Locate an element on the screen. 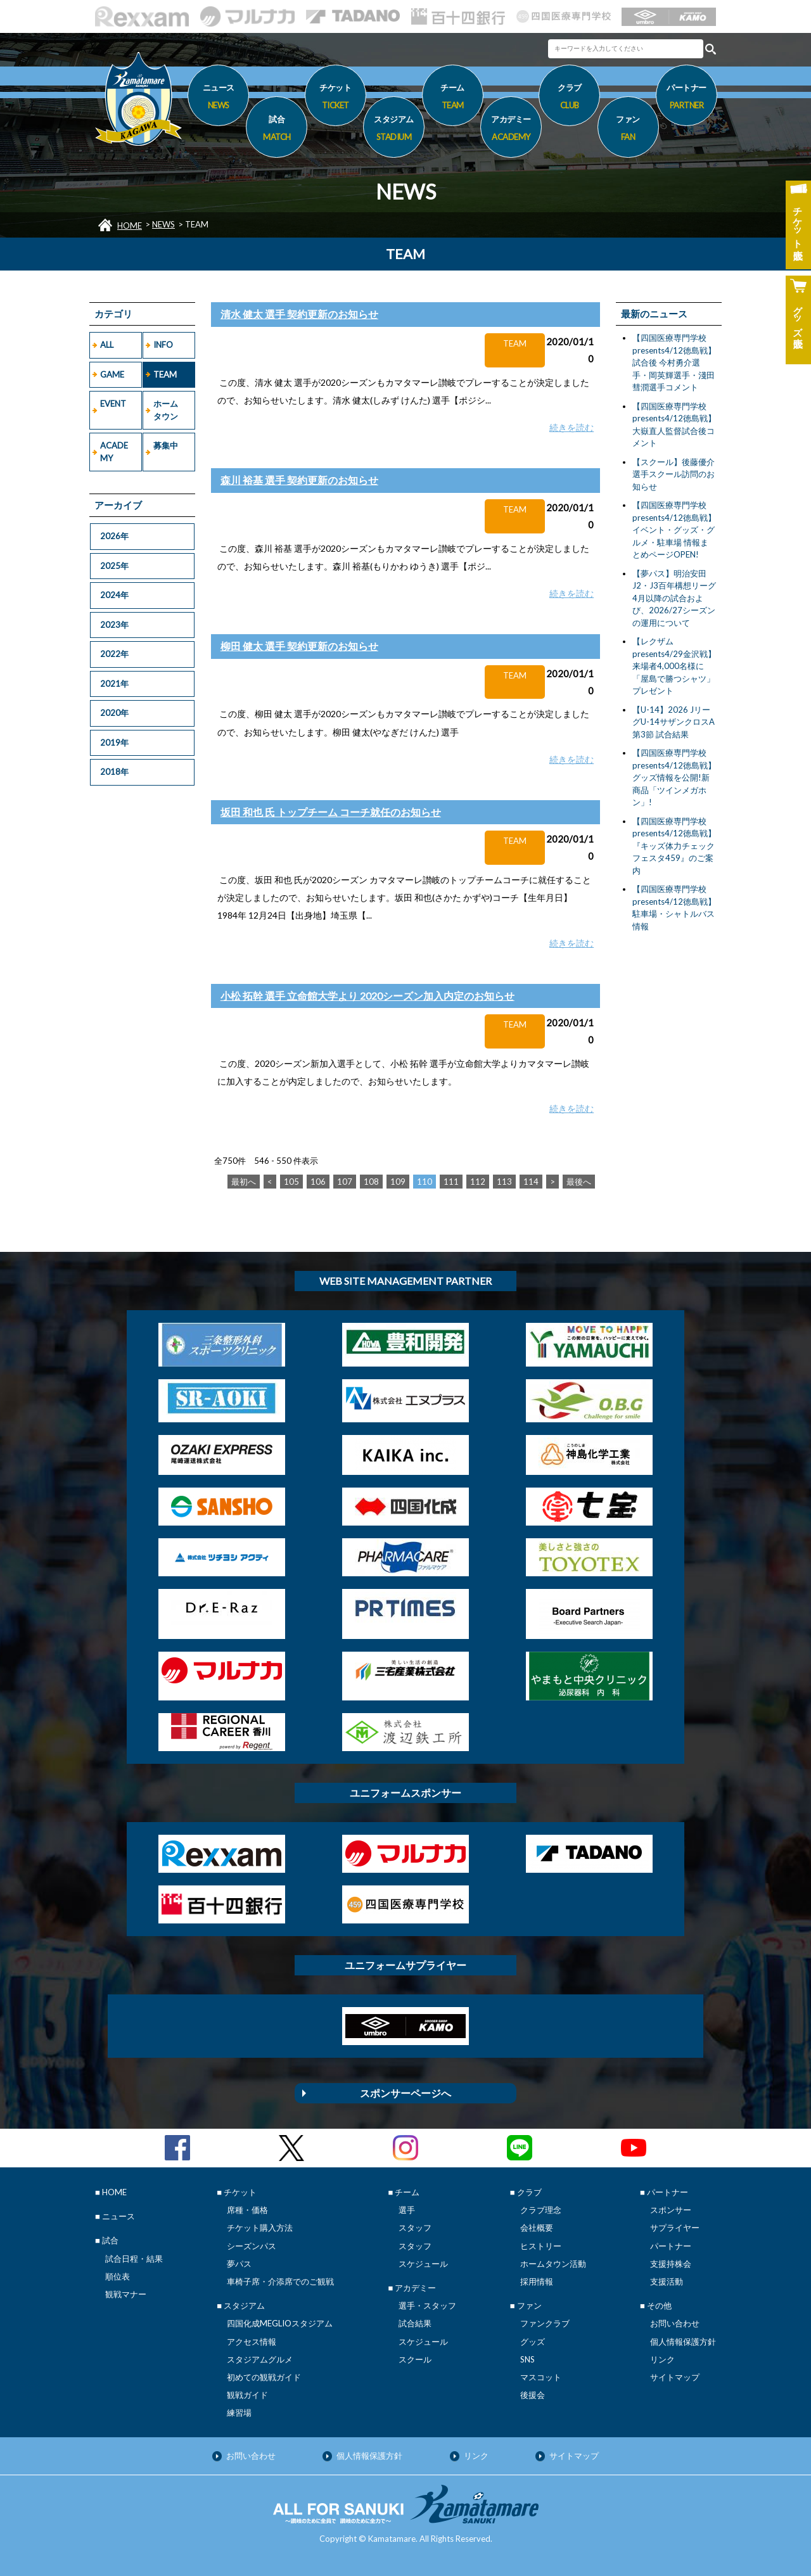 The height and width of the screenshot is (2576, 811). ALL is located at coordinates (106, 345).